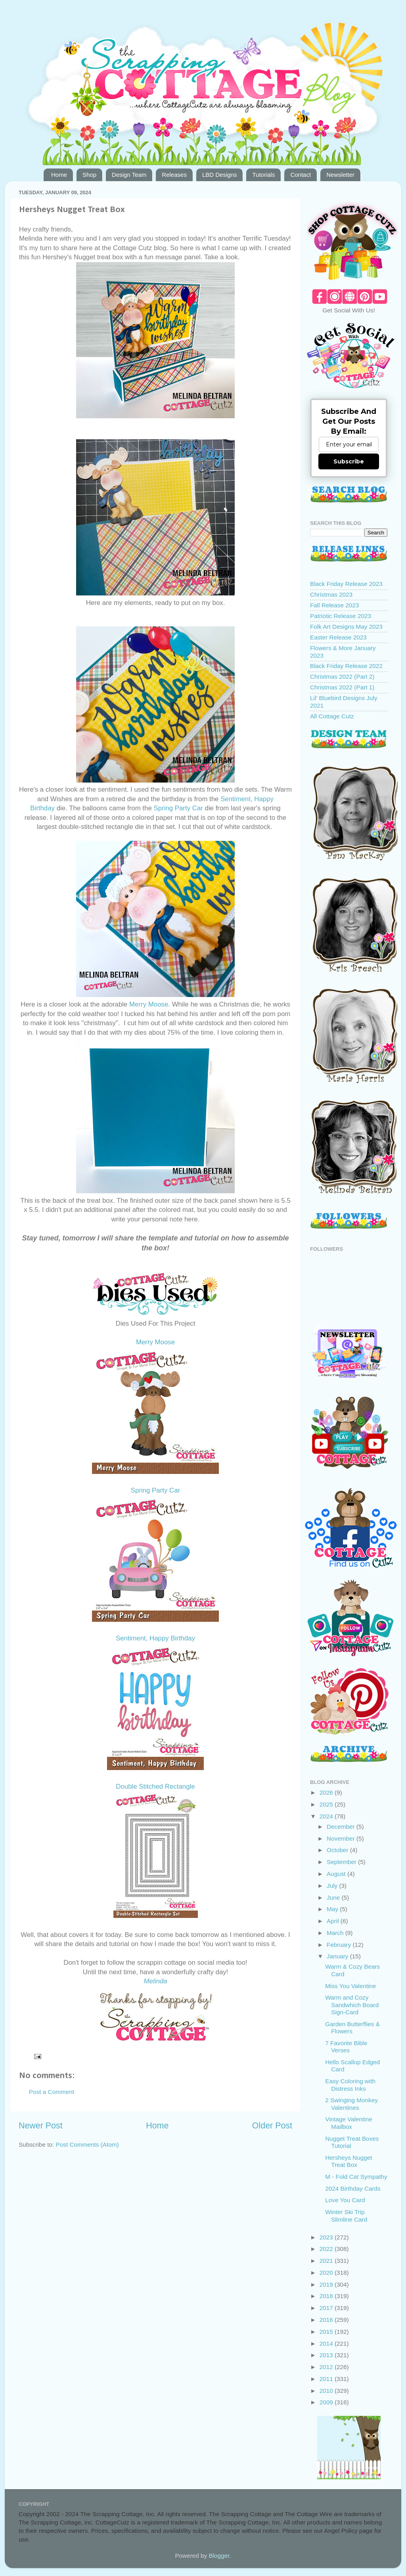 This screenshot has width=406, height=2576. Describe the element at coordinates (327, 1816) in the screenshot. I see `2024` at that location.